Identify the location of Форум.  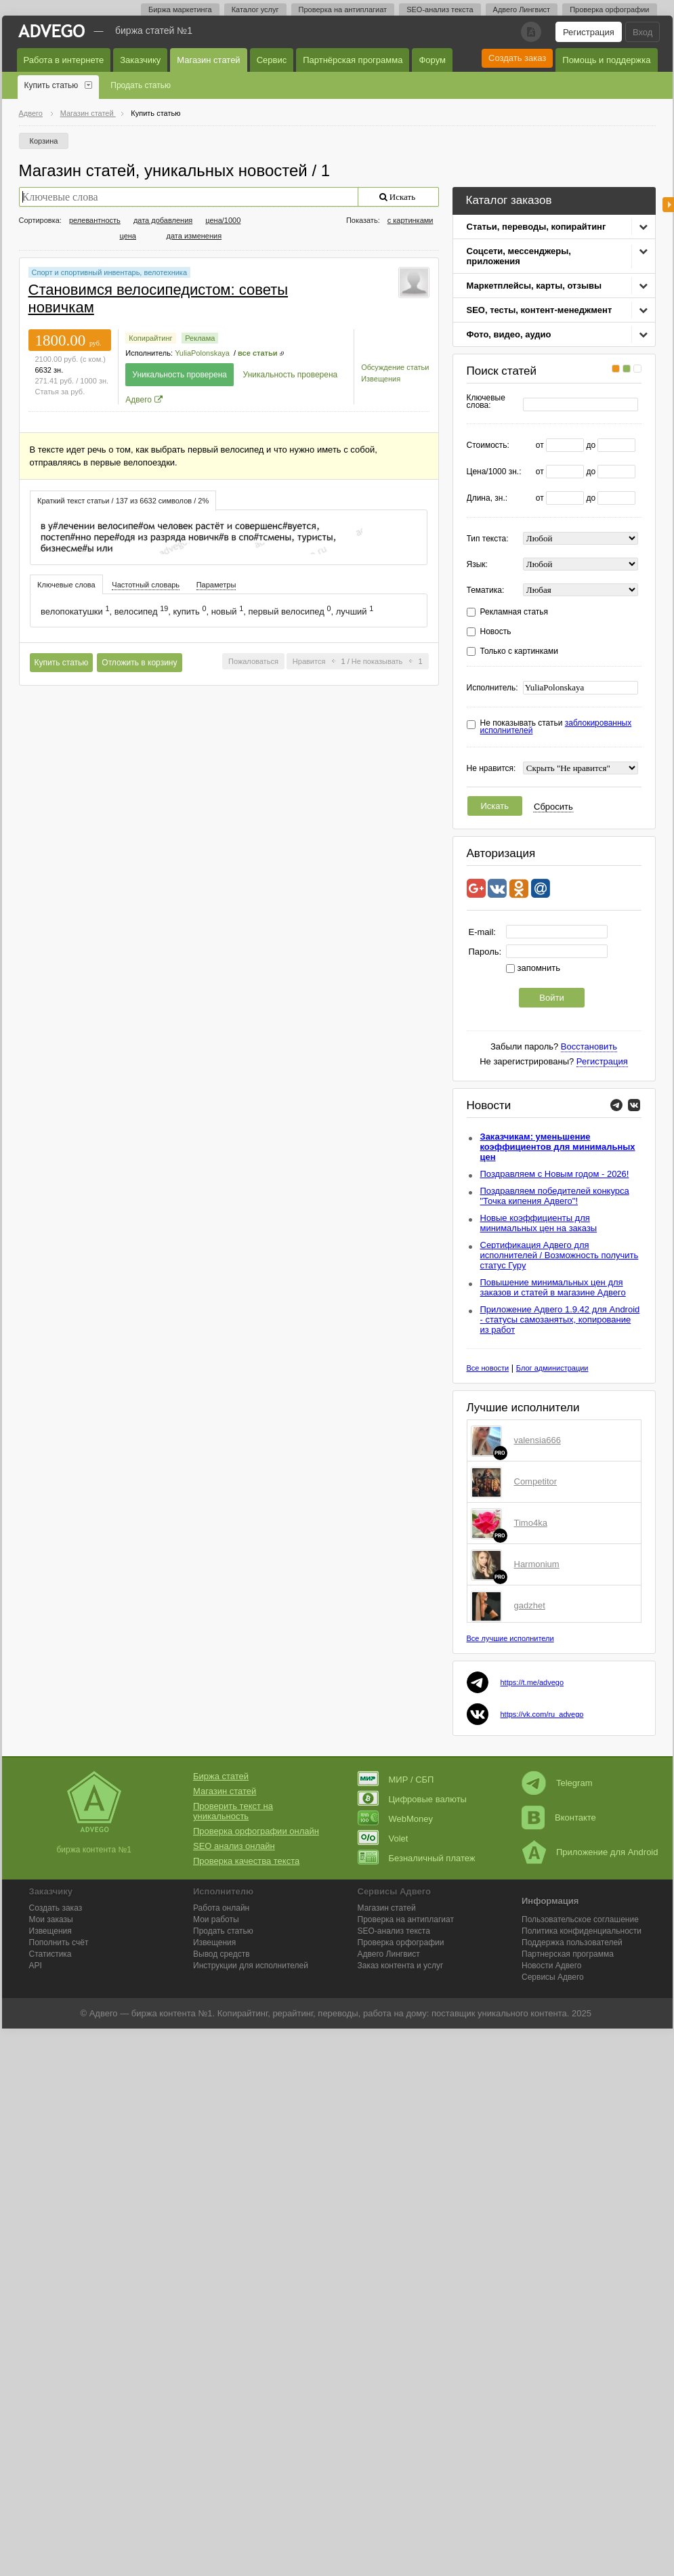
(432, 60).